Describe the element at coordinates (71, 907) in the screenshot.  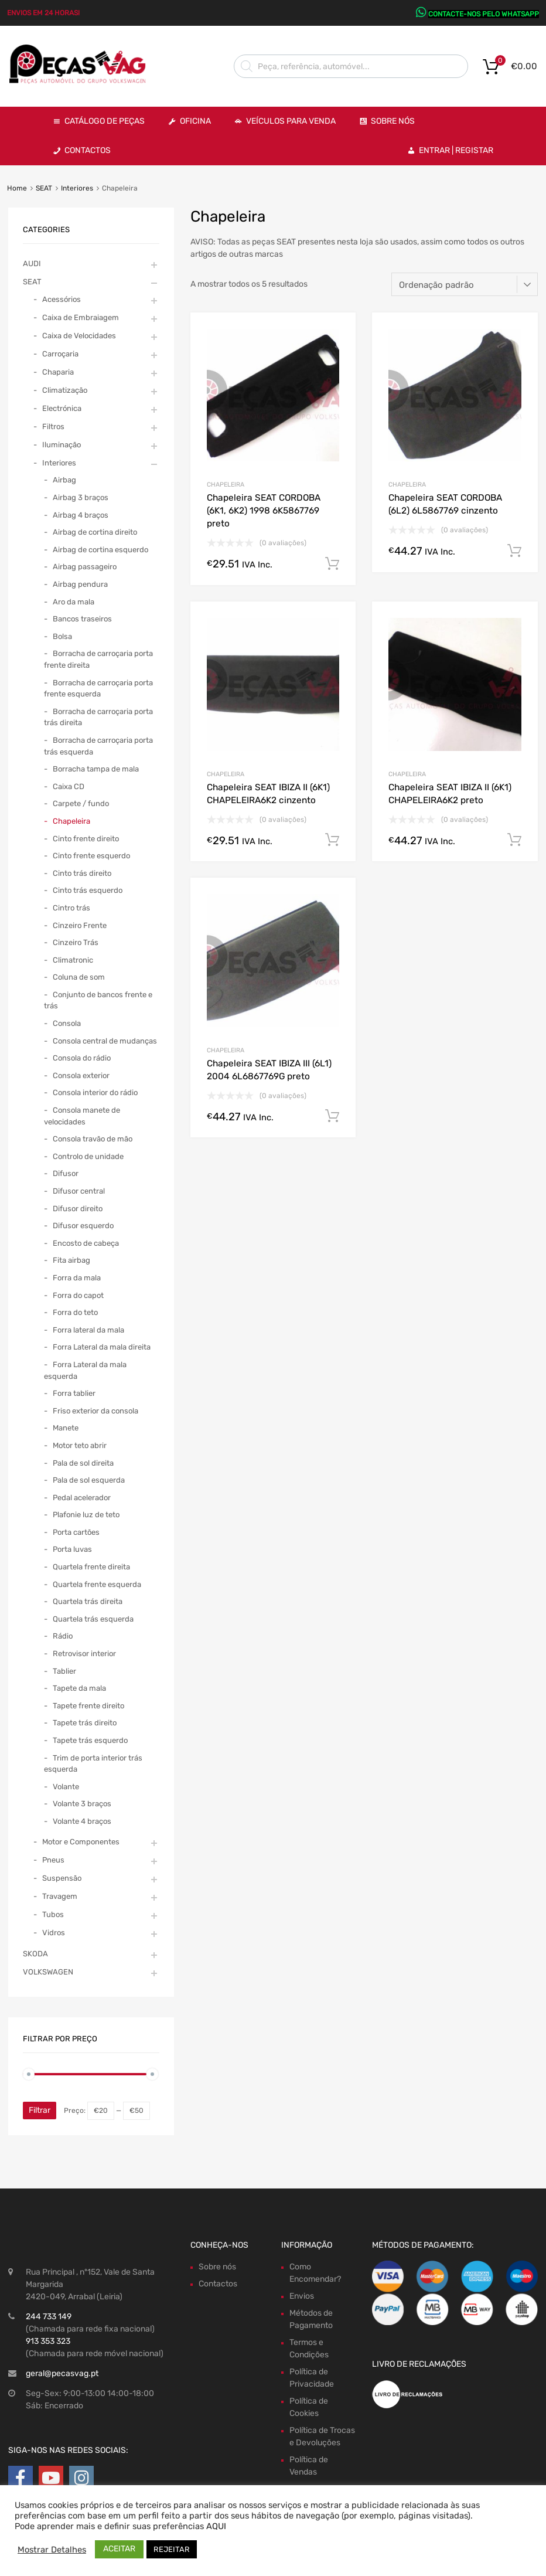
I see `Cintro trás` at that location.